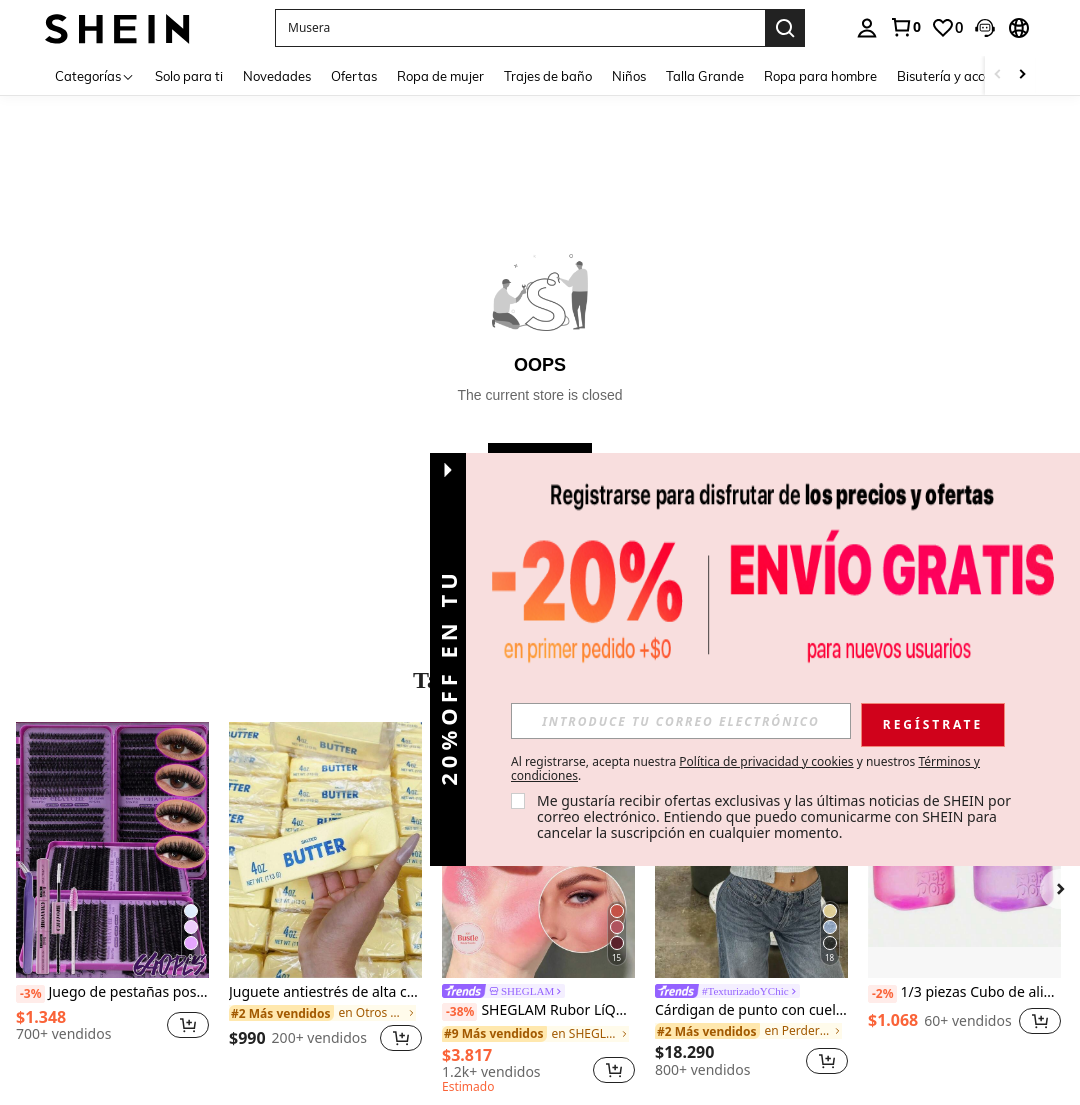  Describe the element at coordinates (882, 994) in the screenshot. I see `[-2%]` at that location.